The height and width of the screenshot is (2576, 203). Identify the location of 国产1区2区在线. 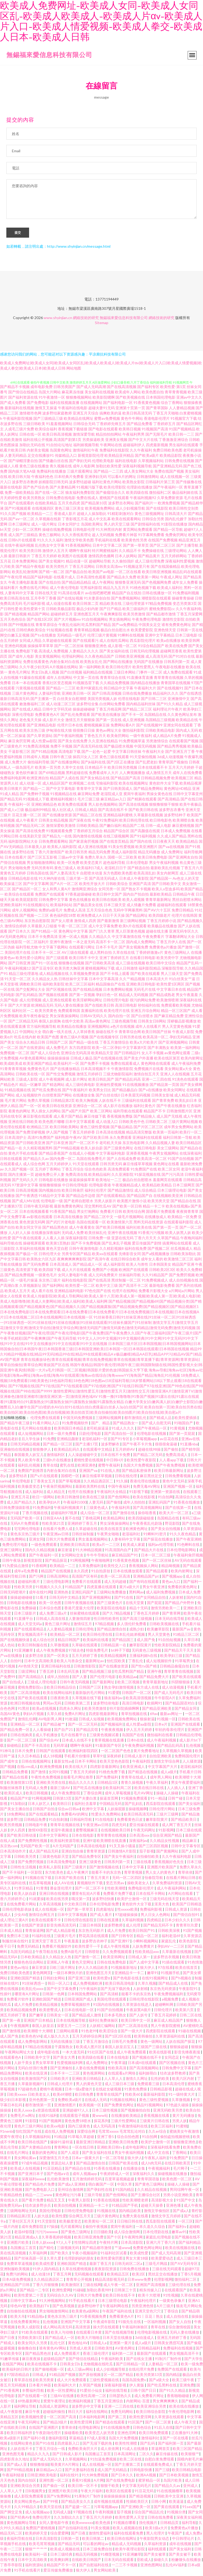
(118, 2039).